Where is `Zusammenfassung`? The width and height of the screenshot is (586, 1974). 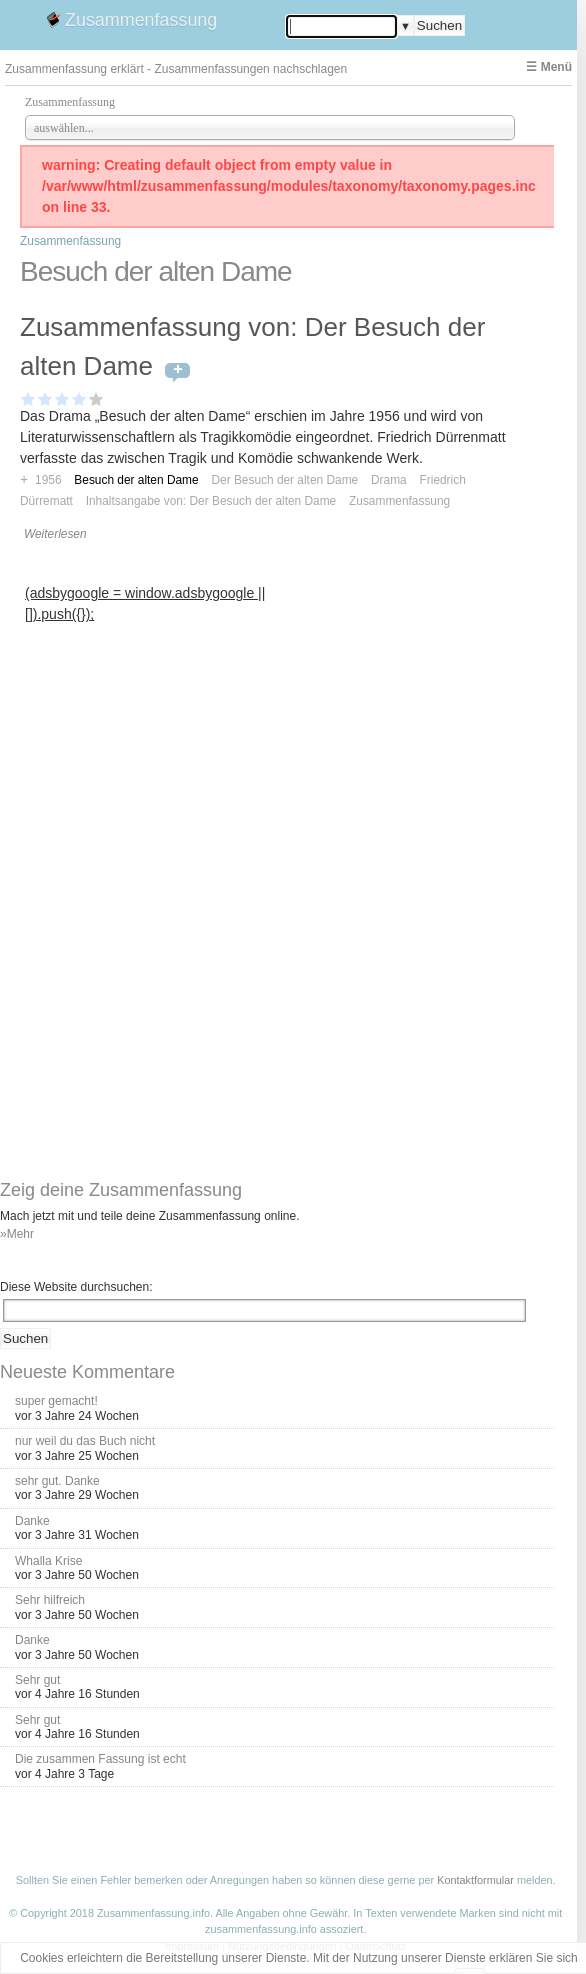
Zusammenfassung is located at coordinates (141, 20).